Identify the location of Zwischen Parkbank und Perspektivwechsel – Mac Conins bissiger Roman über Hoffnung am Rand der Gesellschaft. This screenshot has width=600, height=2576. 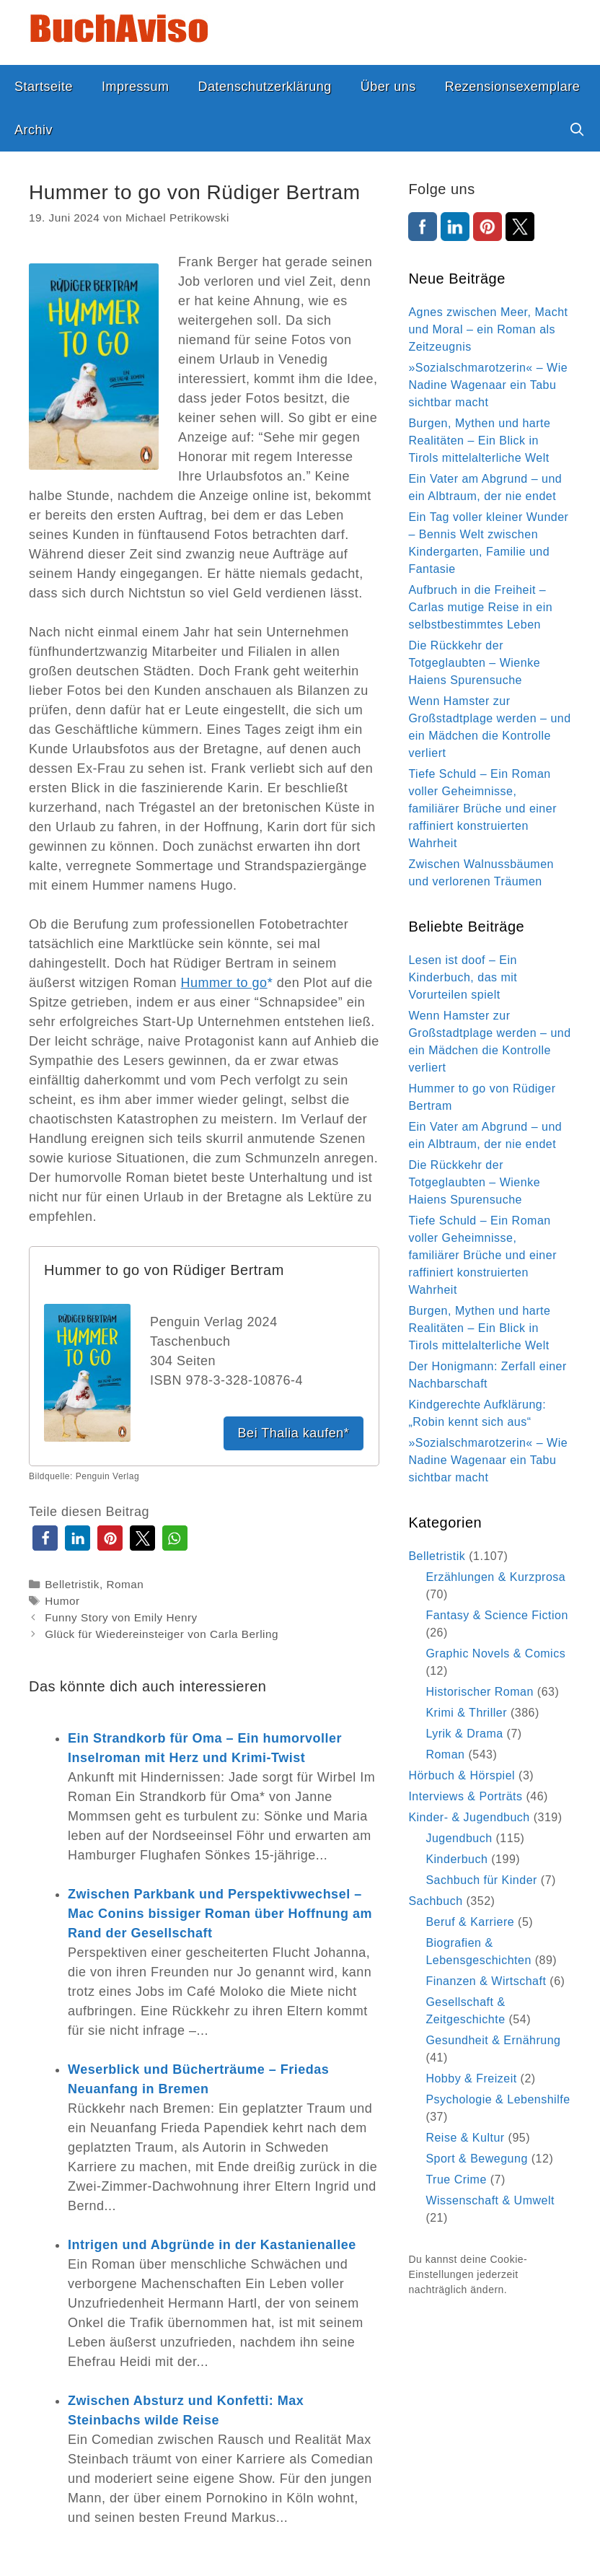
(220, 1913).